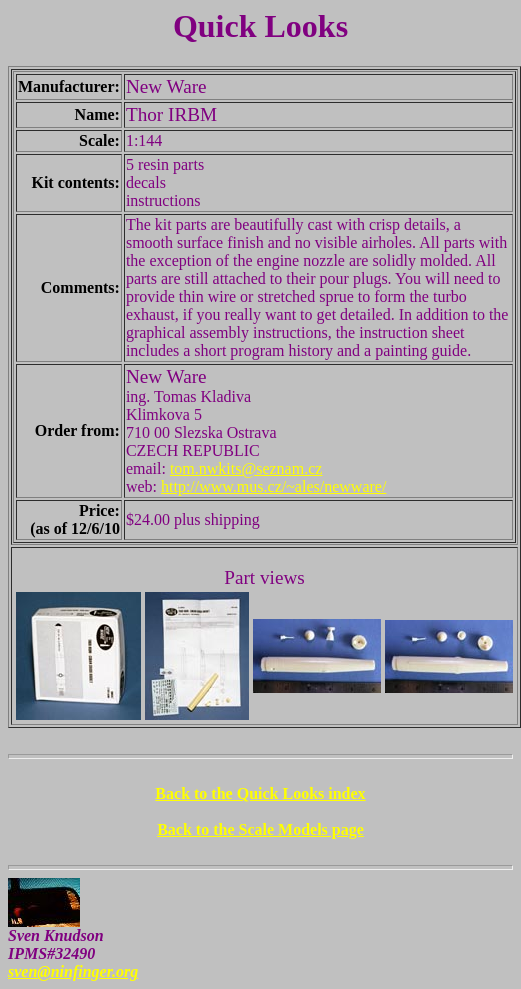 This screenshot has height=989, width=521. I want to click on sven@ninfinger.org, so click(73, 971).